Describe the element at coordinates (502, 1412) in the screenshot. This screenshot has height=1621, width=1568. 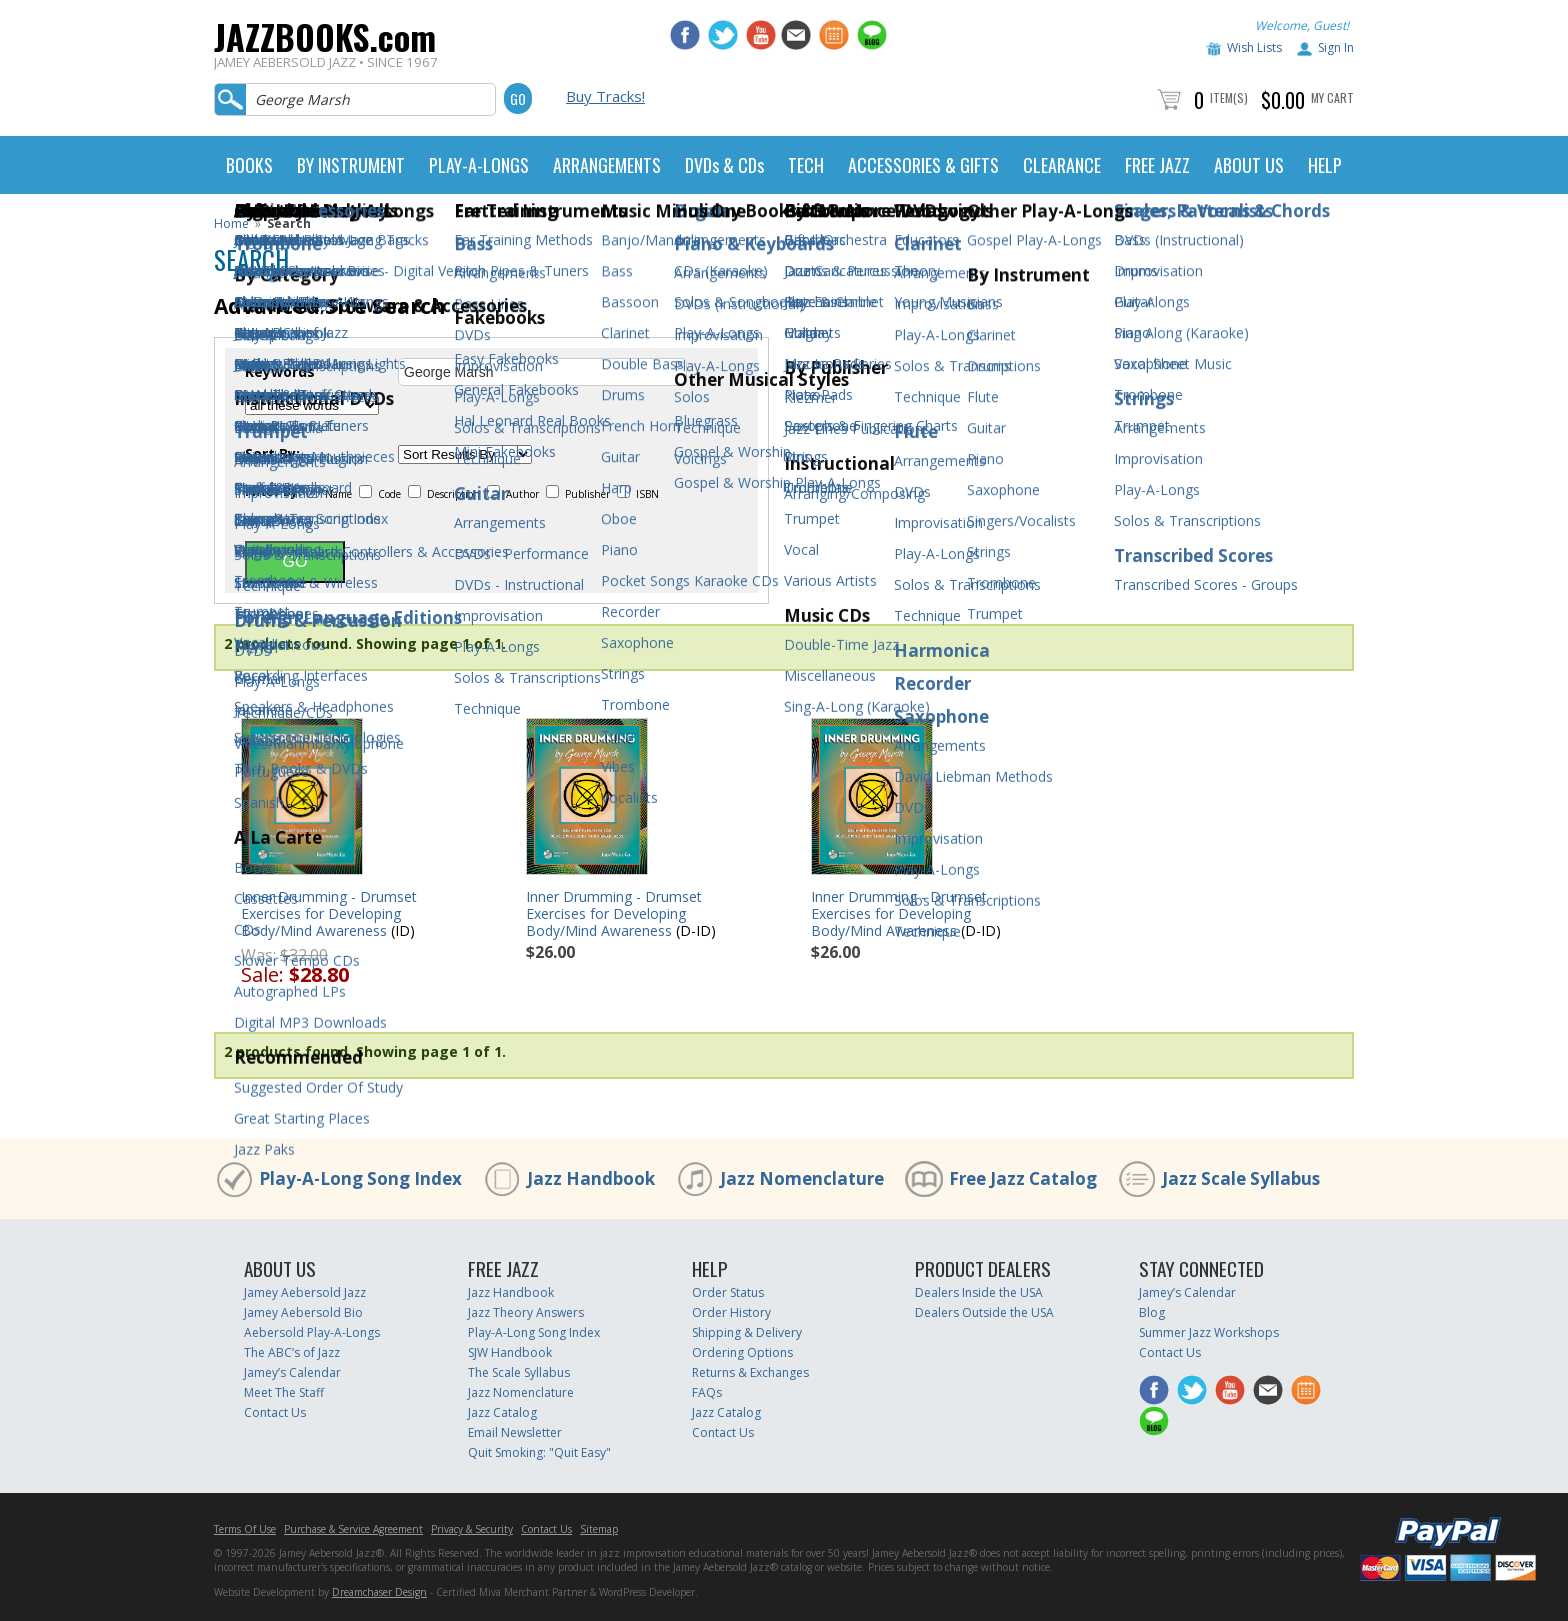
I see `Jazz Catalog` at that location.